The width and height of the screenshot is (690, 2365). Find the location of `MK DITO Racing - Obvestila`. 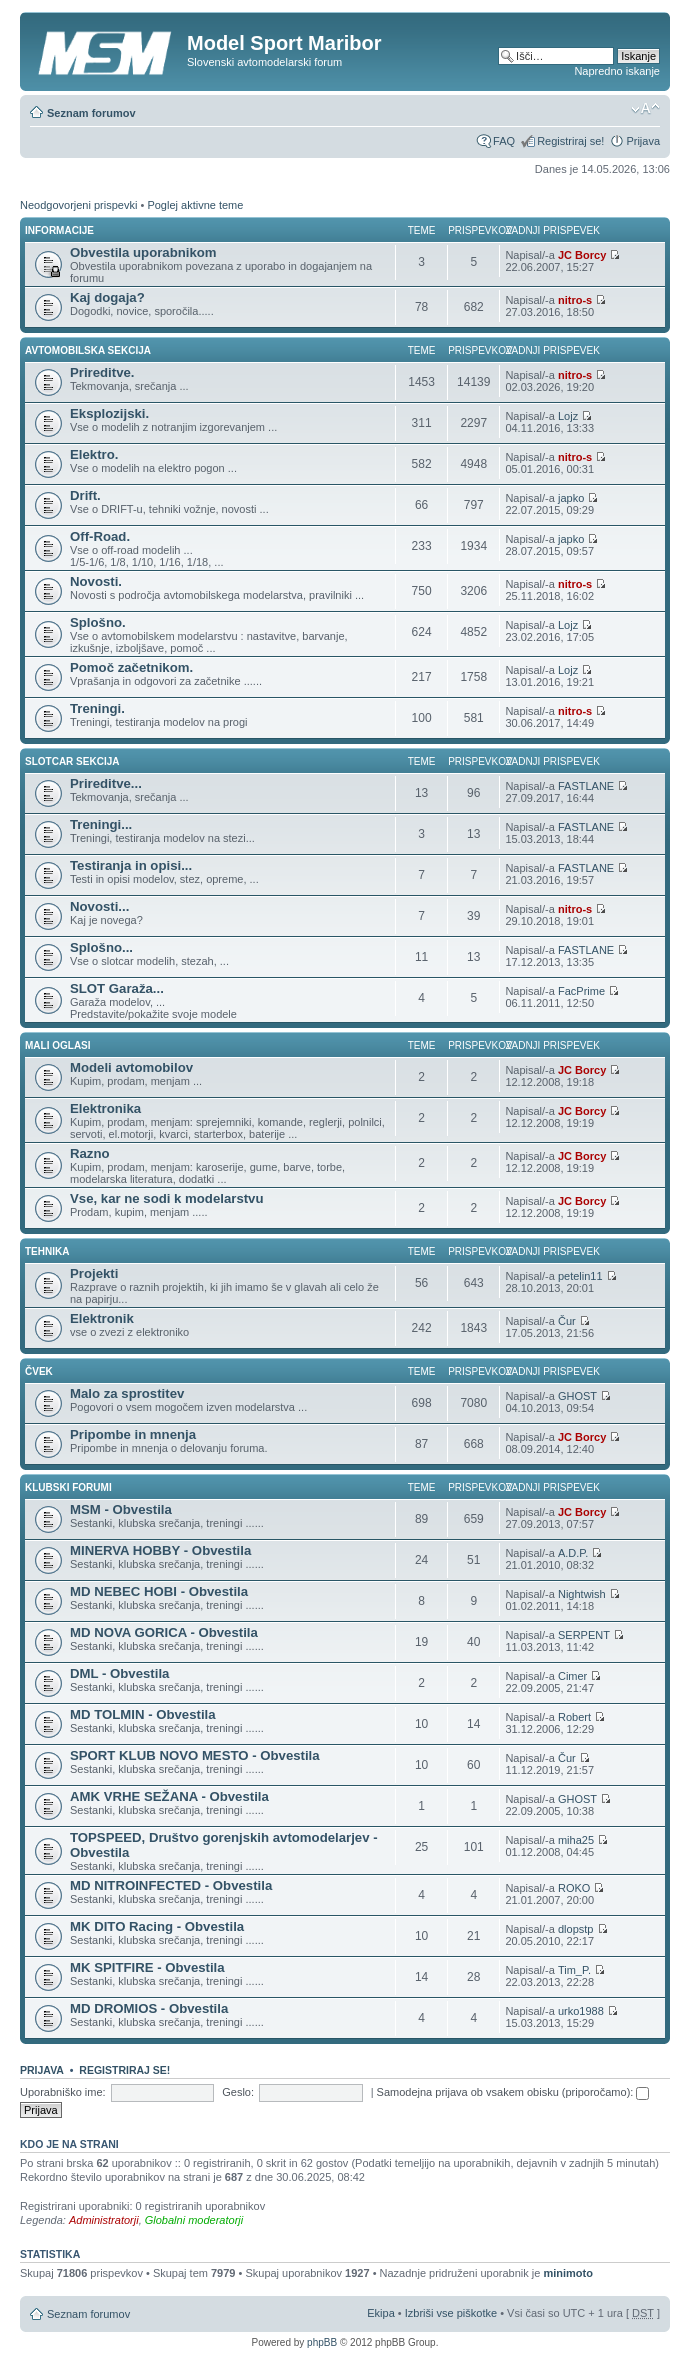

MK DITO Racing - Obvestila is located at coordinates (157, 1926).